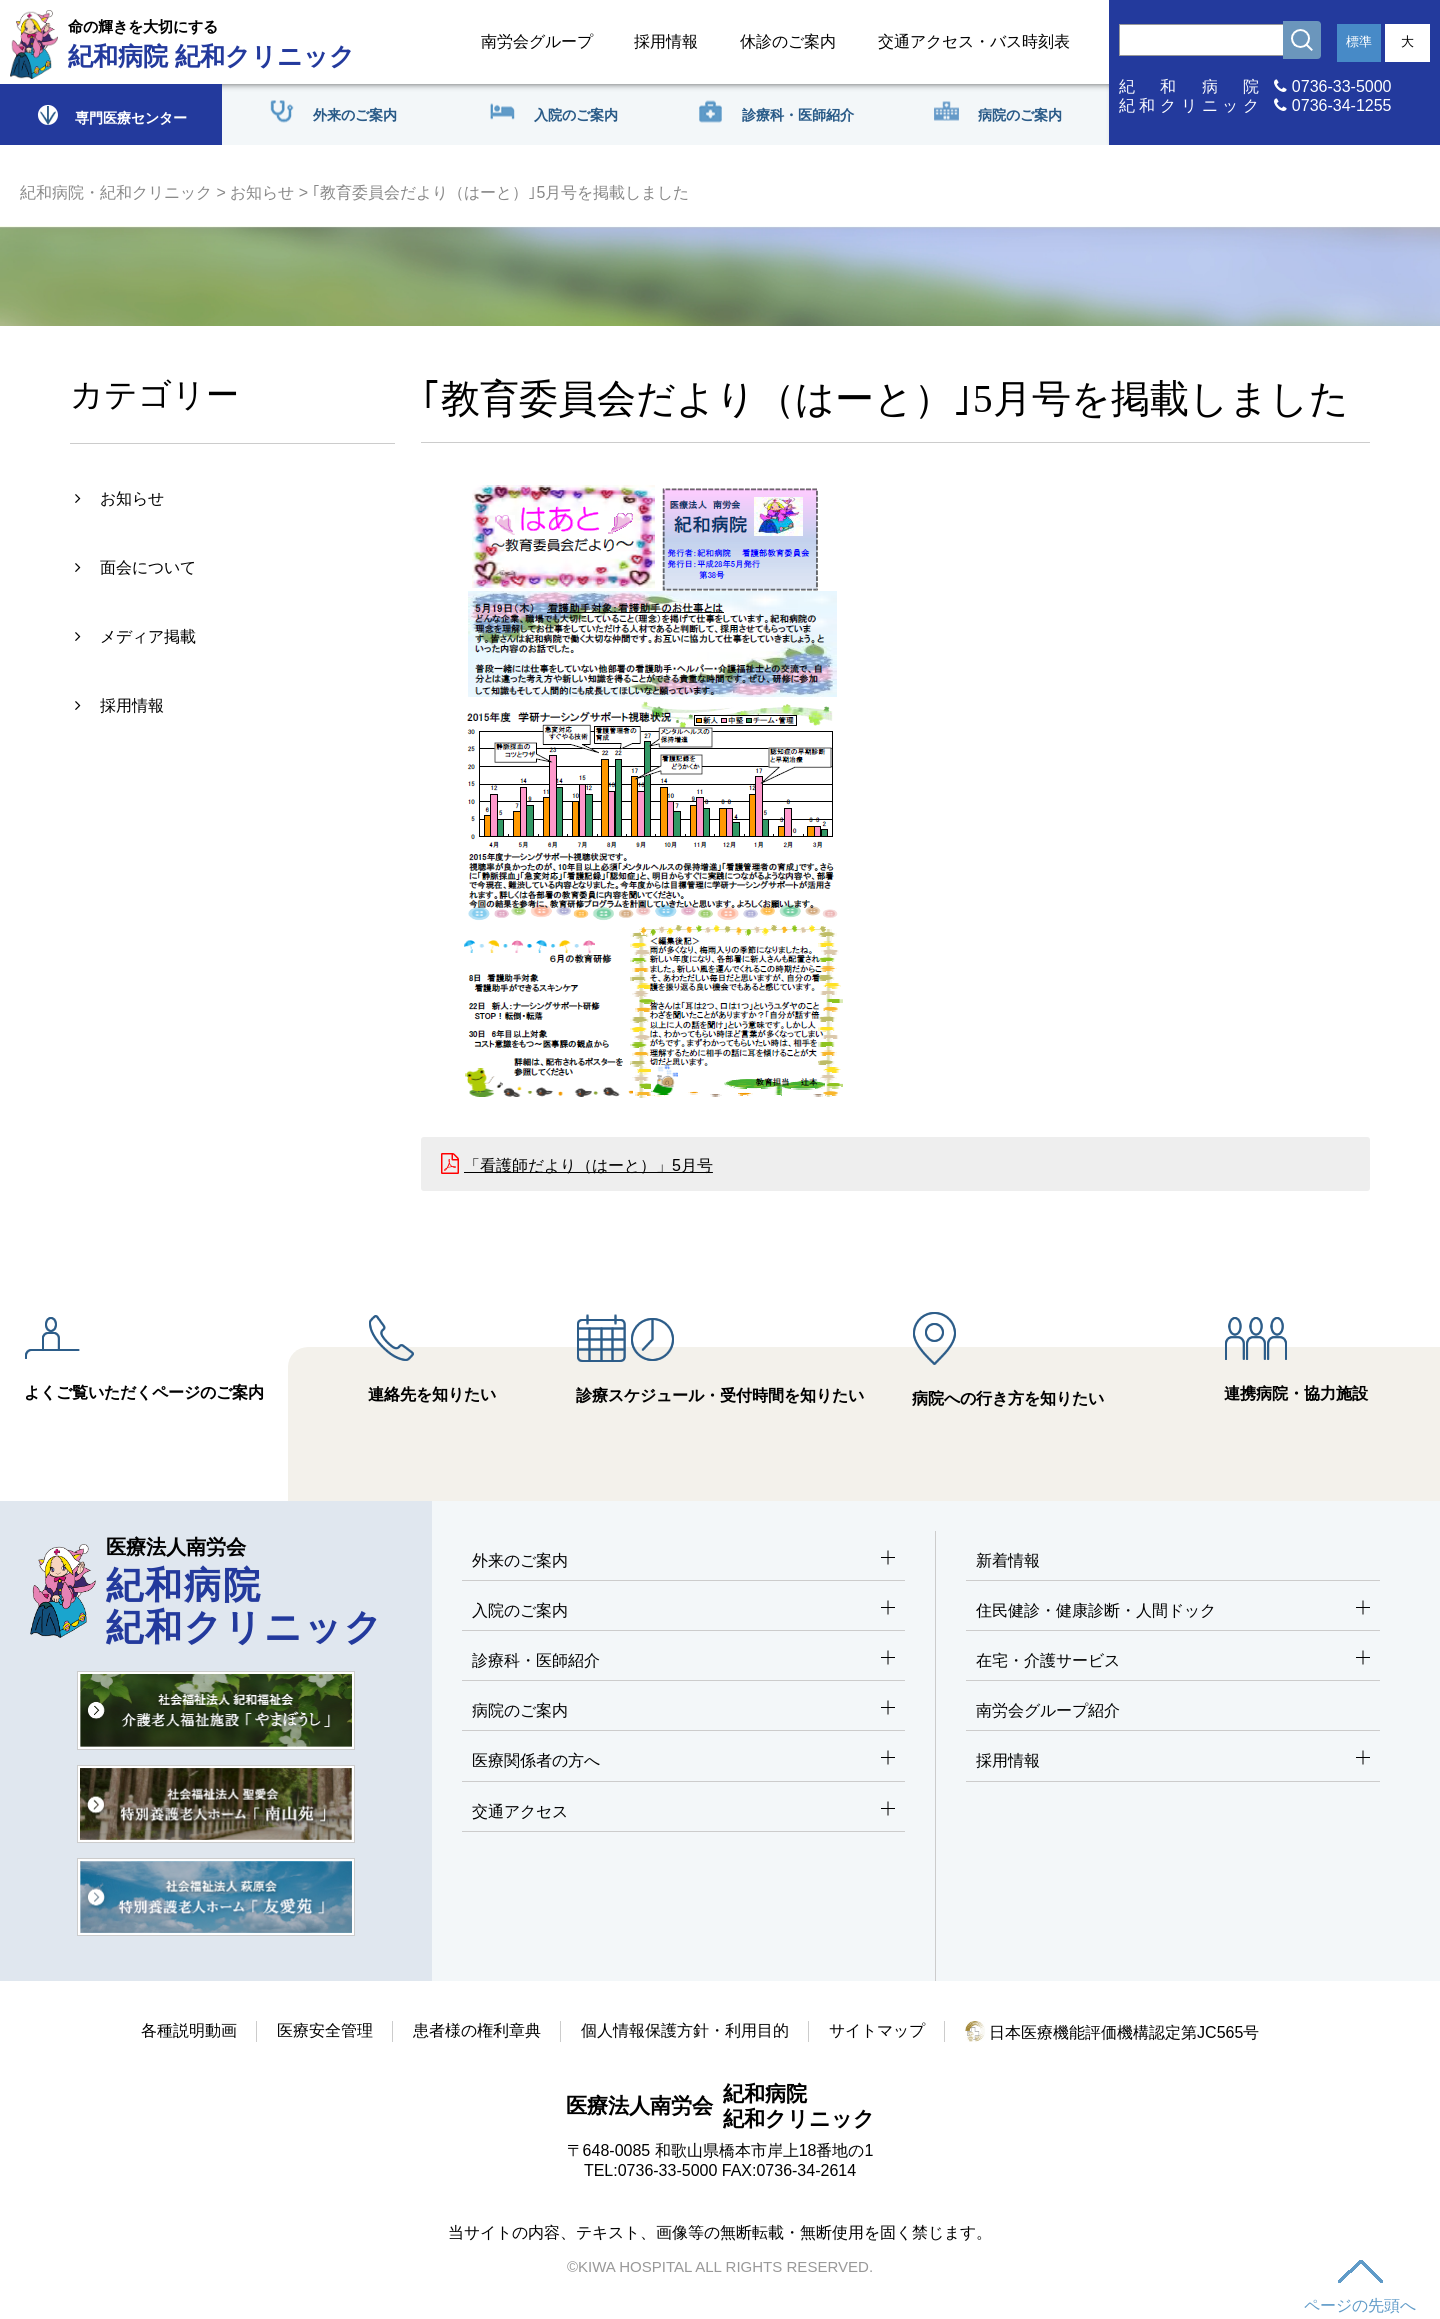 The height and width of the screenshot is (2319, 1440). I want to click on 専門医療センター, so click(111, 114).